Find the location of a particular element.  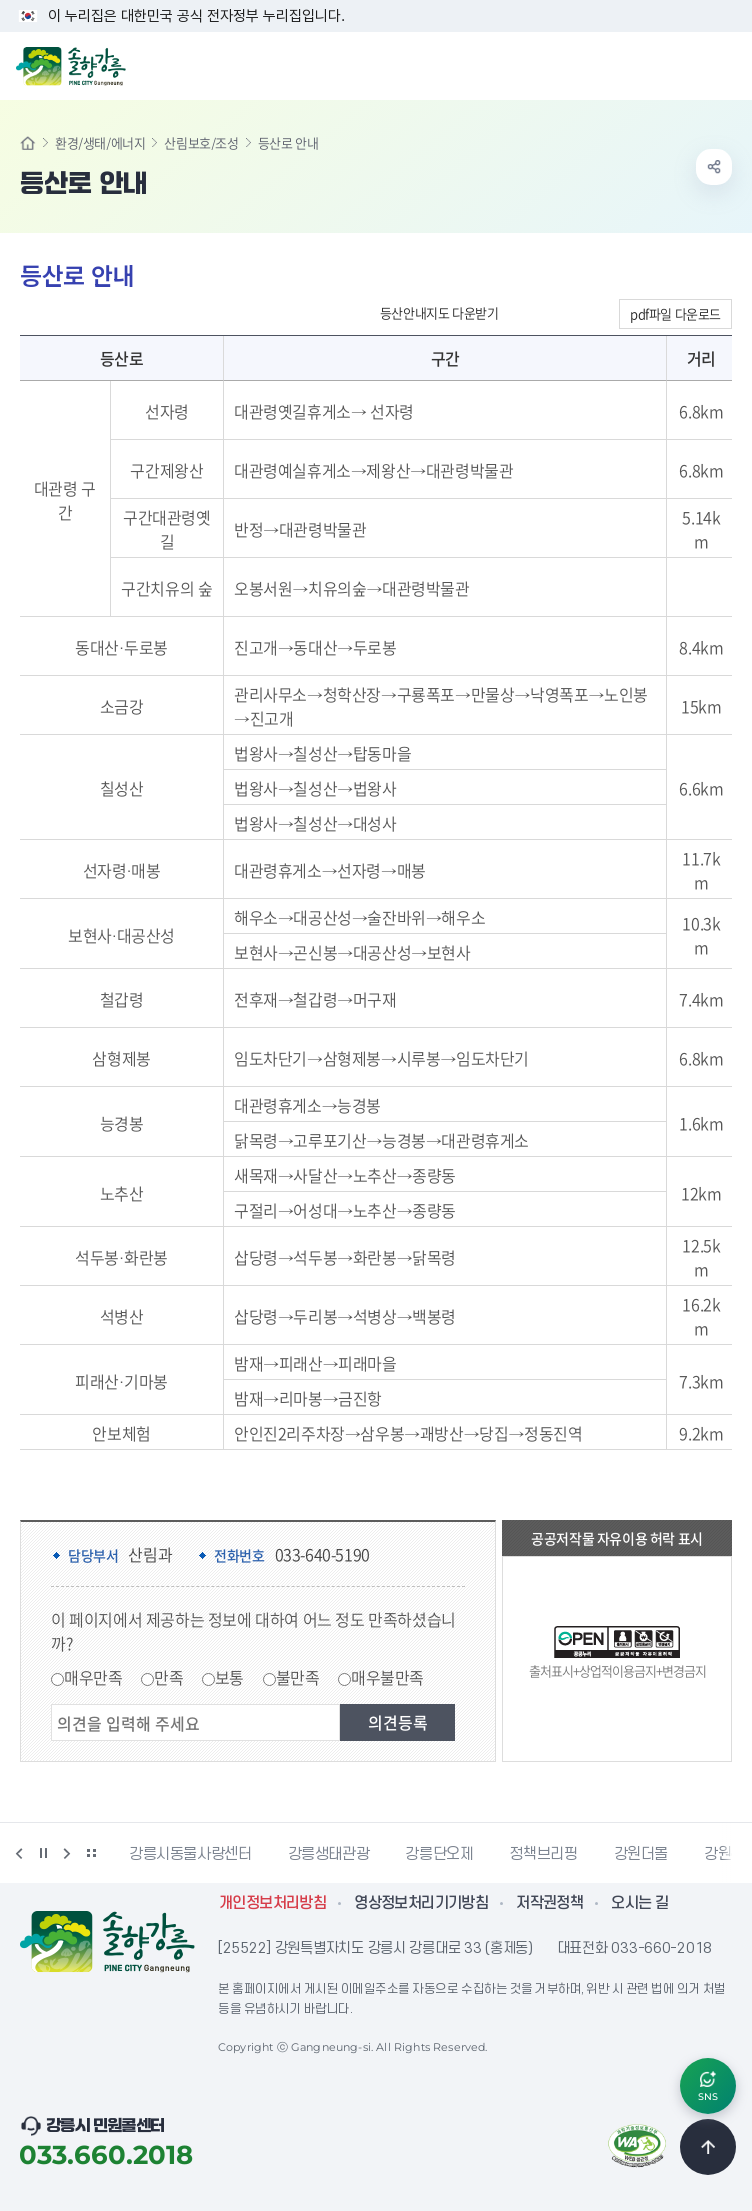

매우불만족 is located at coordinates (387, 1677).